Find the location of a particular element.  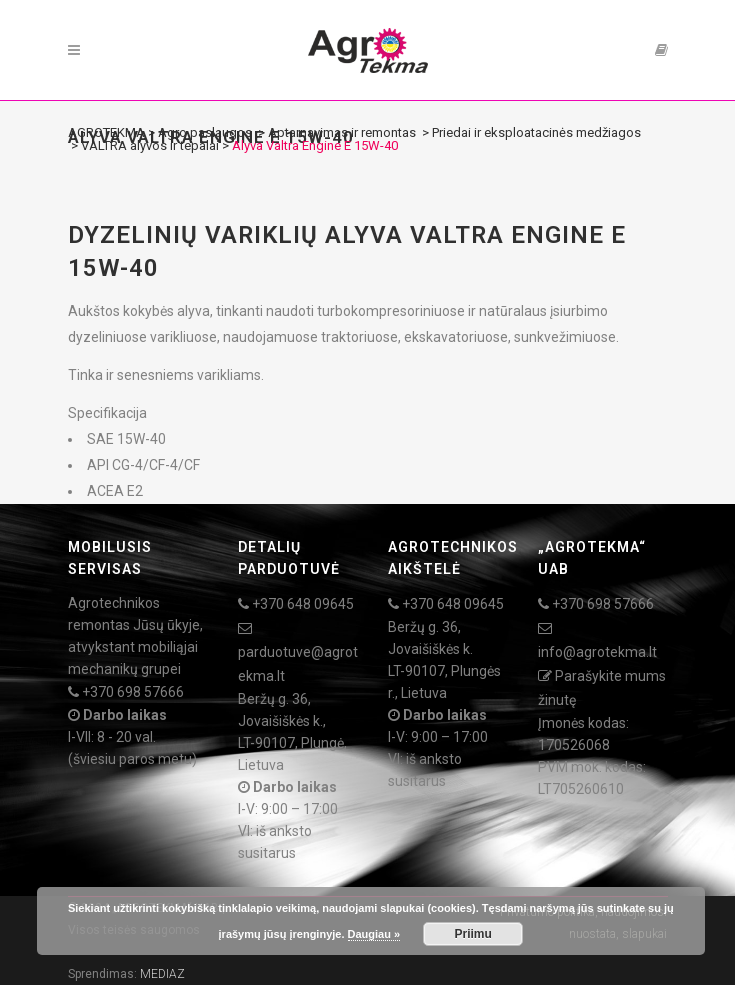

Agro paslaugos is located at coordinates (205, 132).